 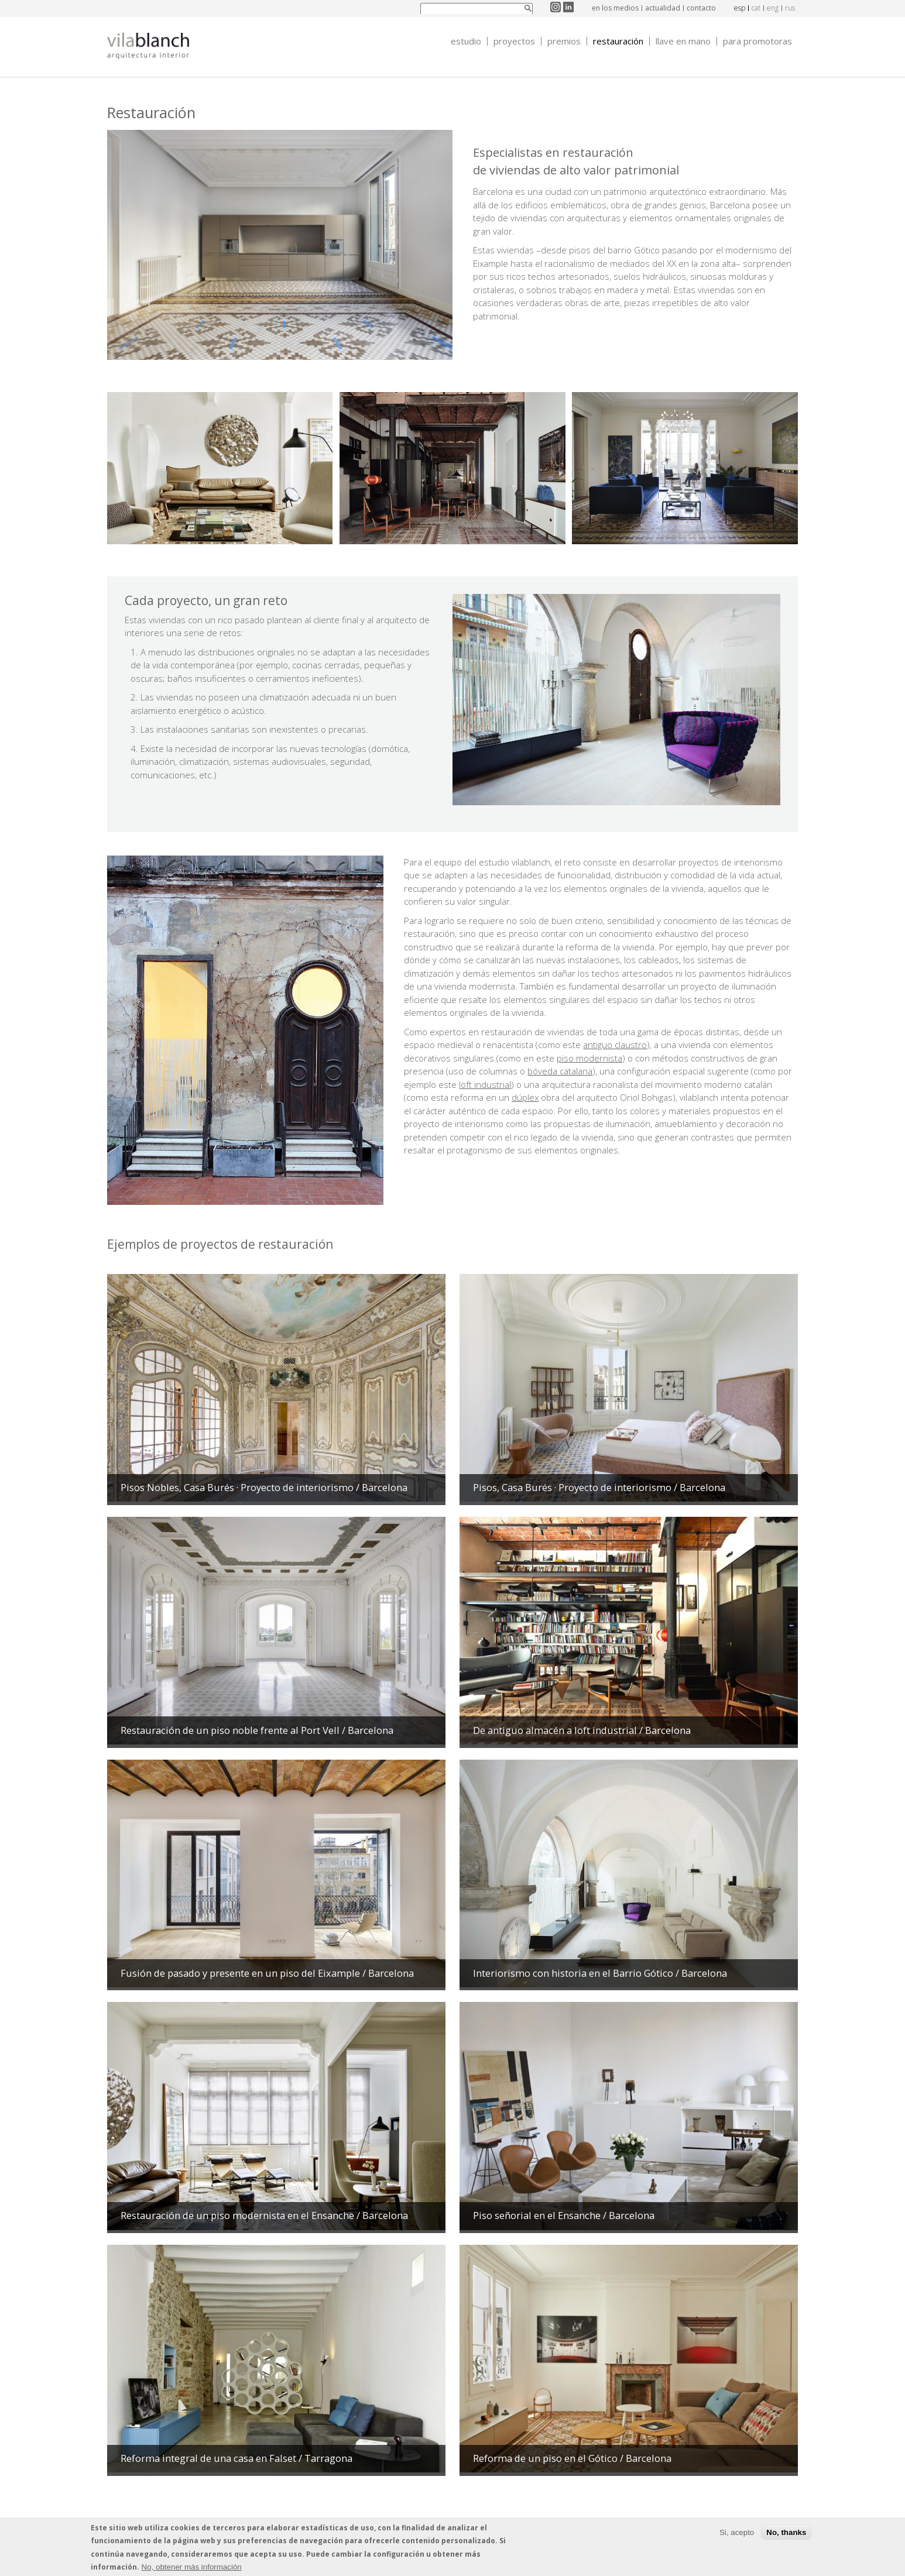 I want to click on dúplex, so click(x=525, y=1097).